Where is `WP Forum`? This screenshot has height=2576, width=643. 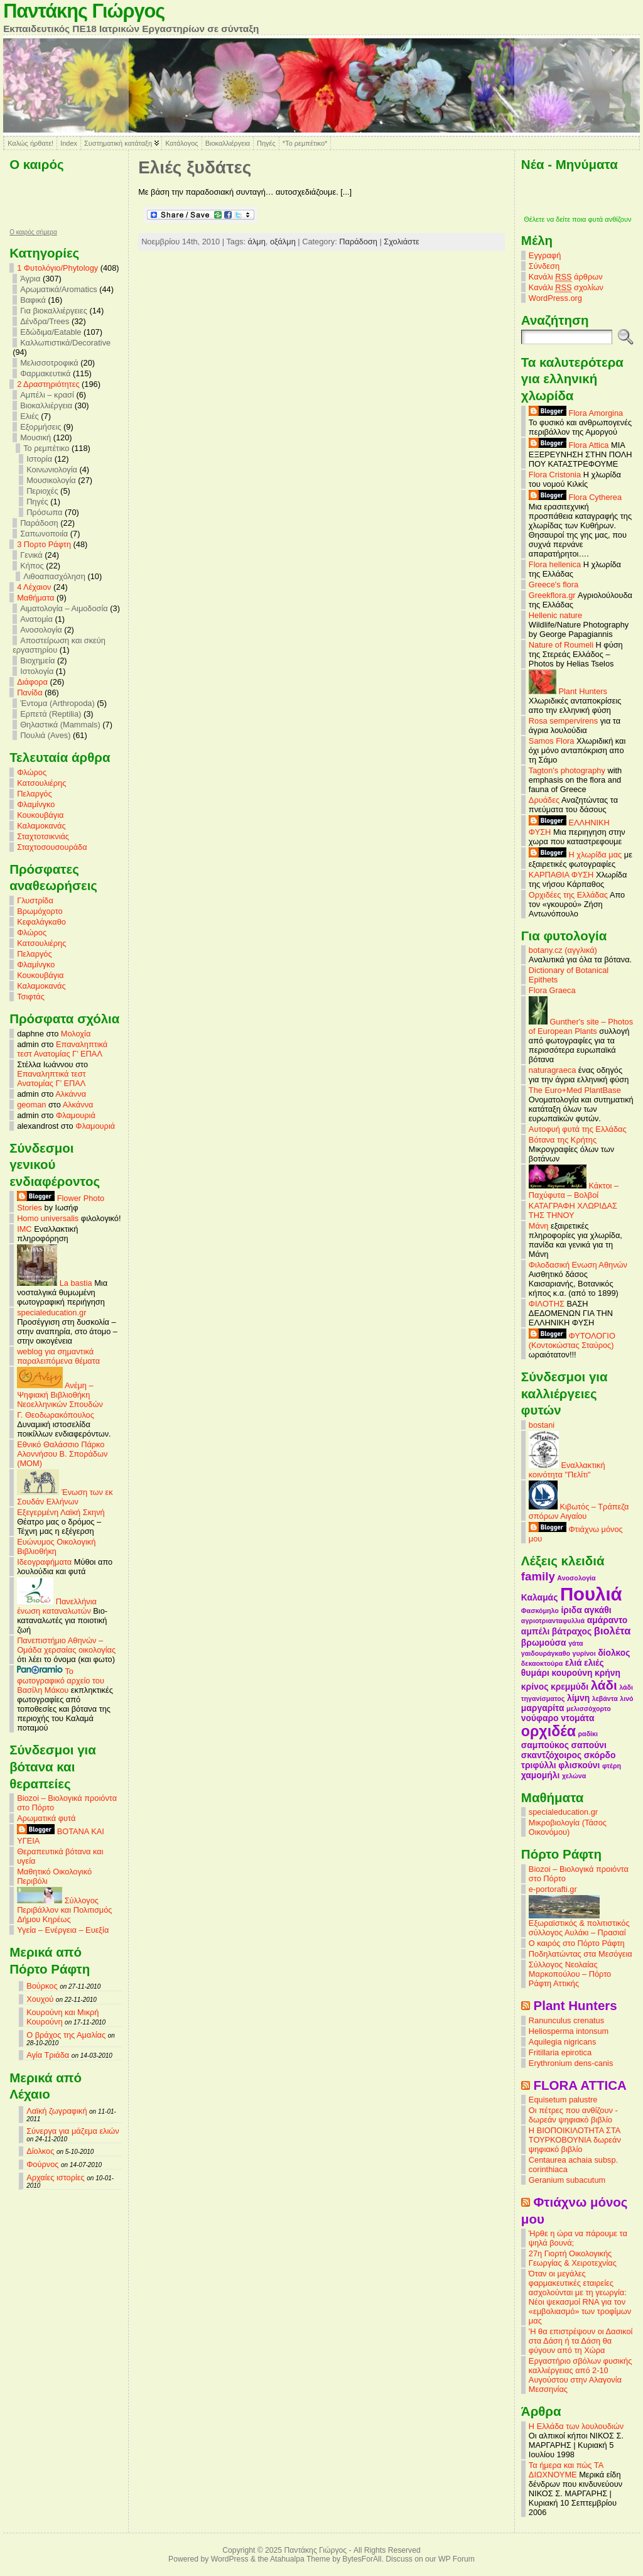 WP Forum is located at coordinates (456, 2559).